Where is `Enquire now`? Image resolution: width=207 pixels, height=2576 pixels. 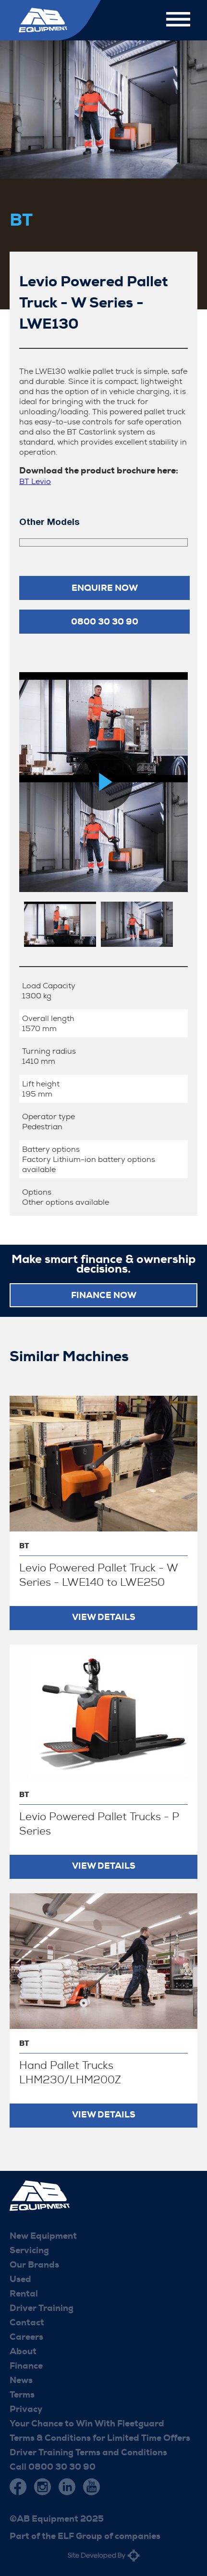
Enquire now is located at coordinates (105, 588).